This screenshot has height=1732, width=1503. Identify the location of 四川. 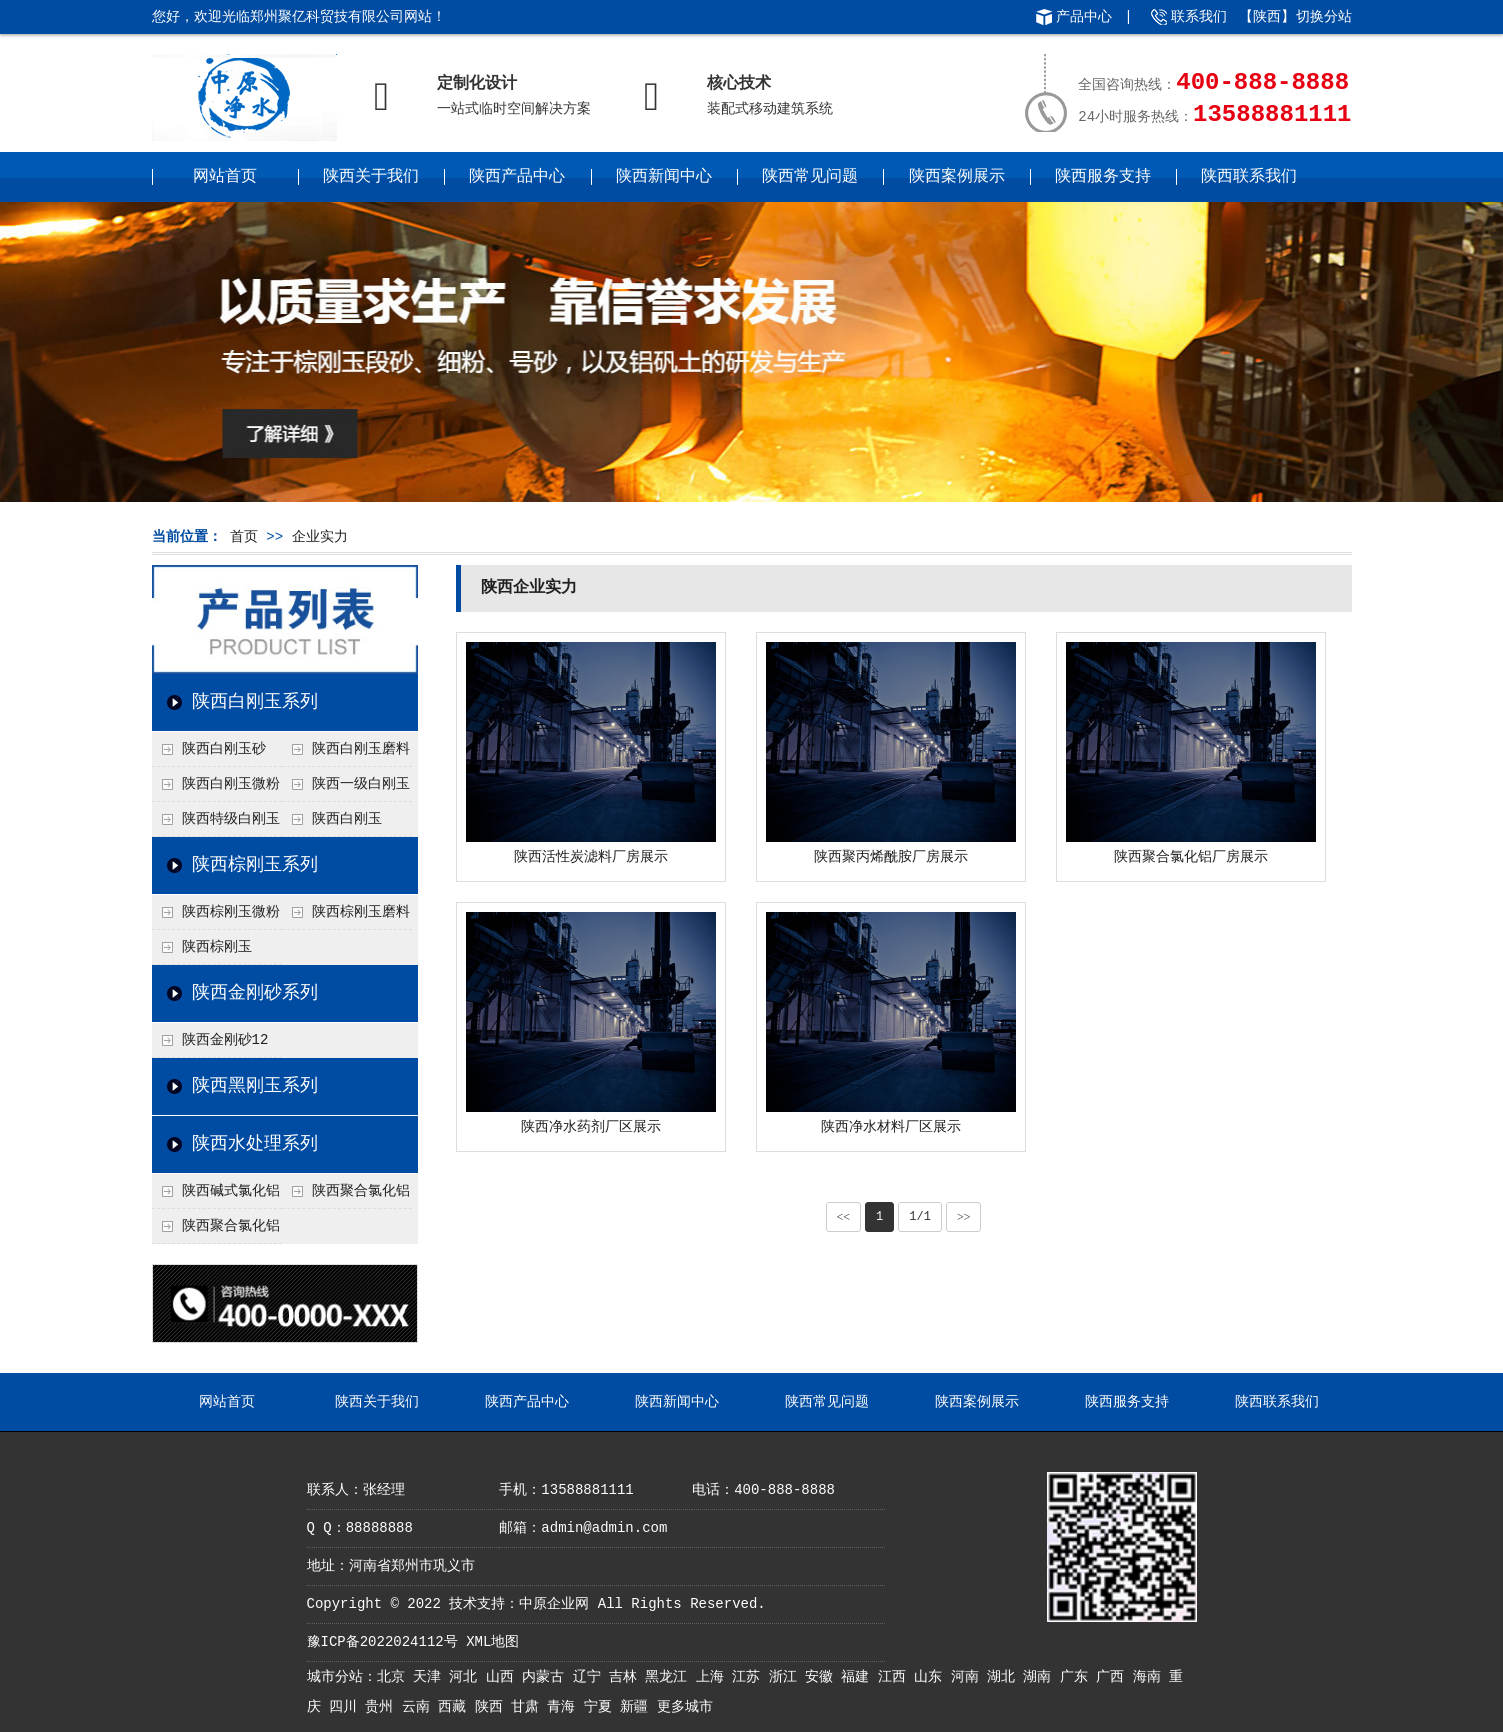
(347, 1707).